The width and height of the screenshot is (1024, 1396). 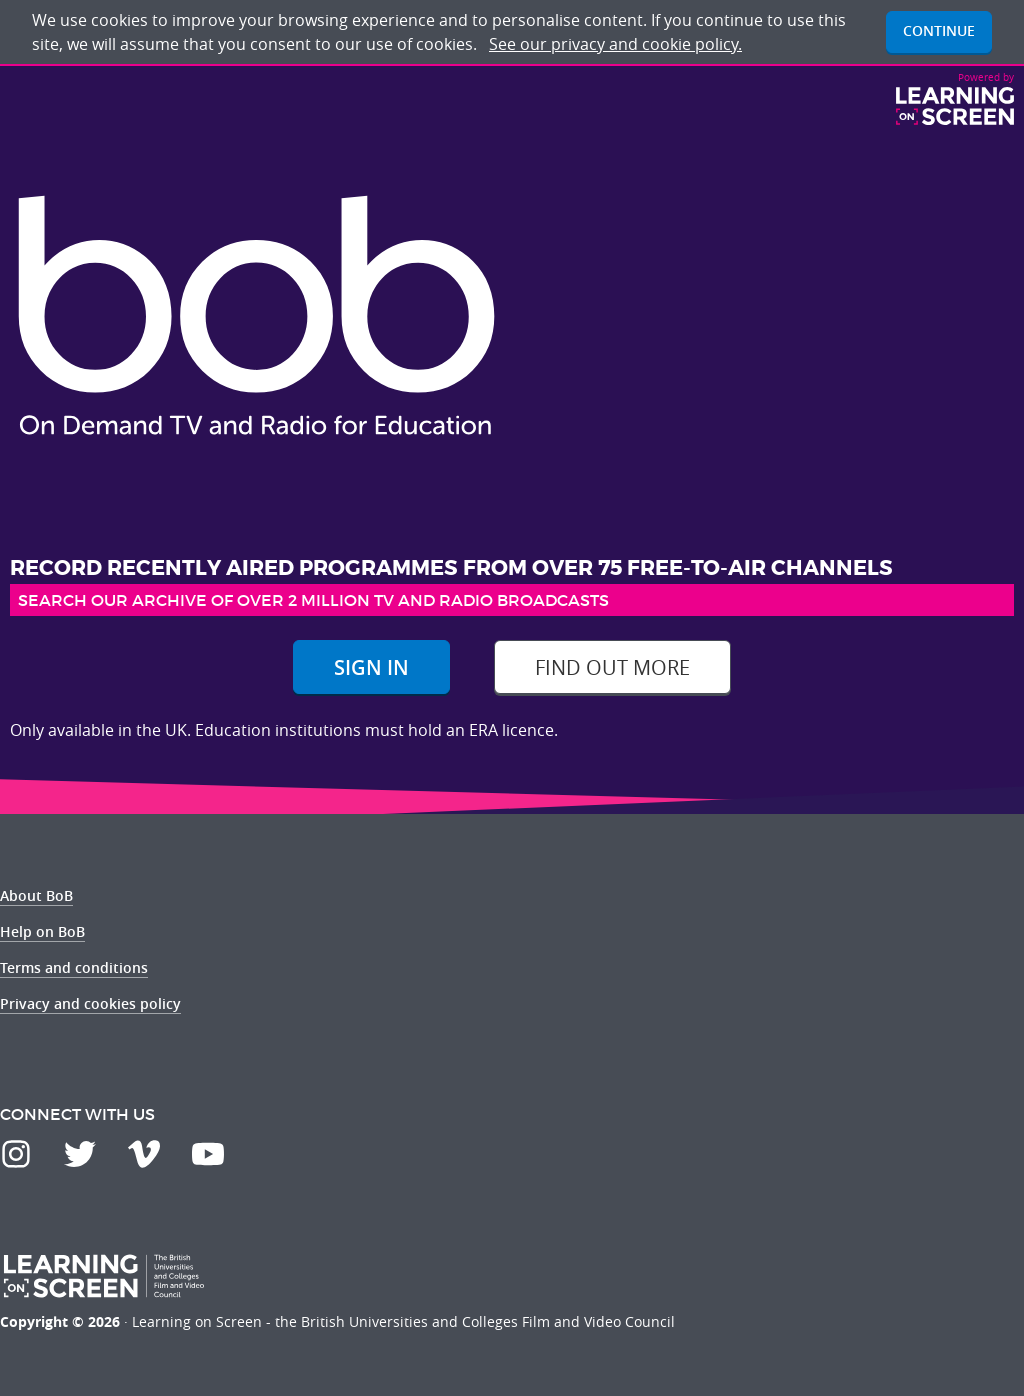 What do you see at coordinates (615, 44) in the screenshot?
I see `See our privacy and cookie policy.` at bounding box center [615, 44].